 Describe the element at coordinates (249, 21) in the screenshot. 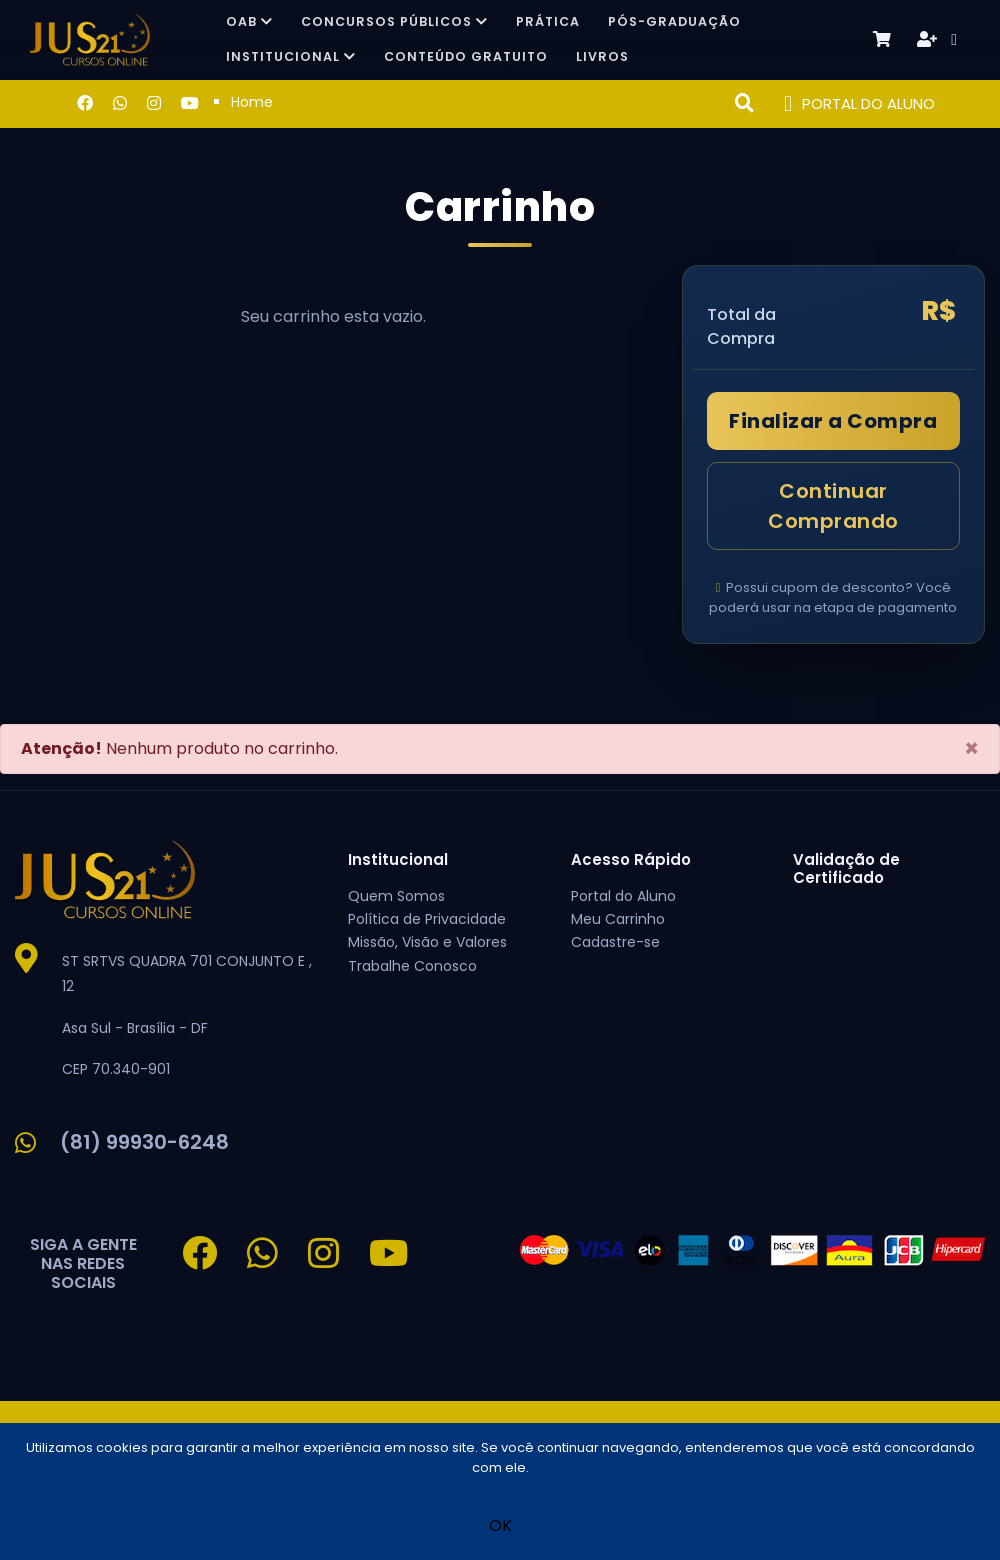

I see `OAB` at that location.